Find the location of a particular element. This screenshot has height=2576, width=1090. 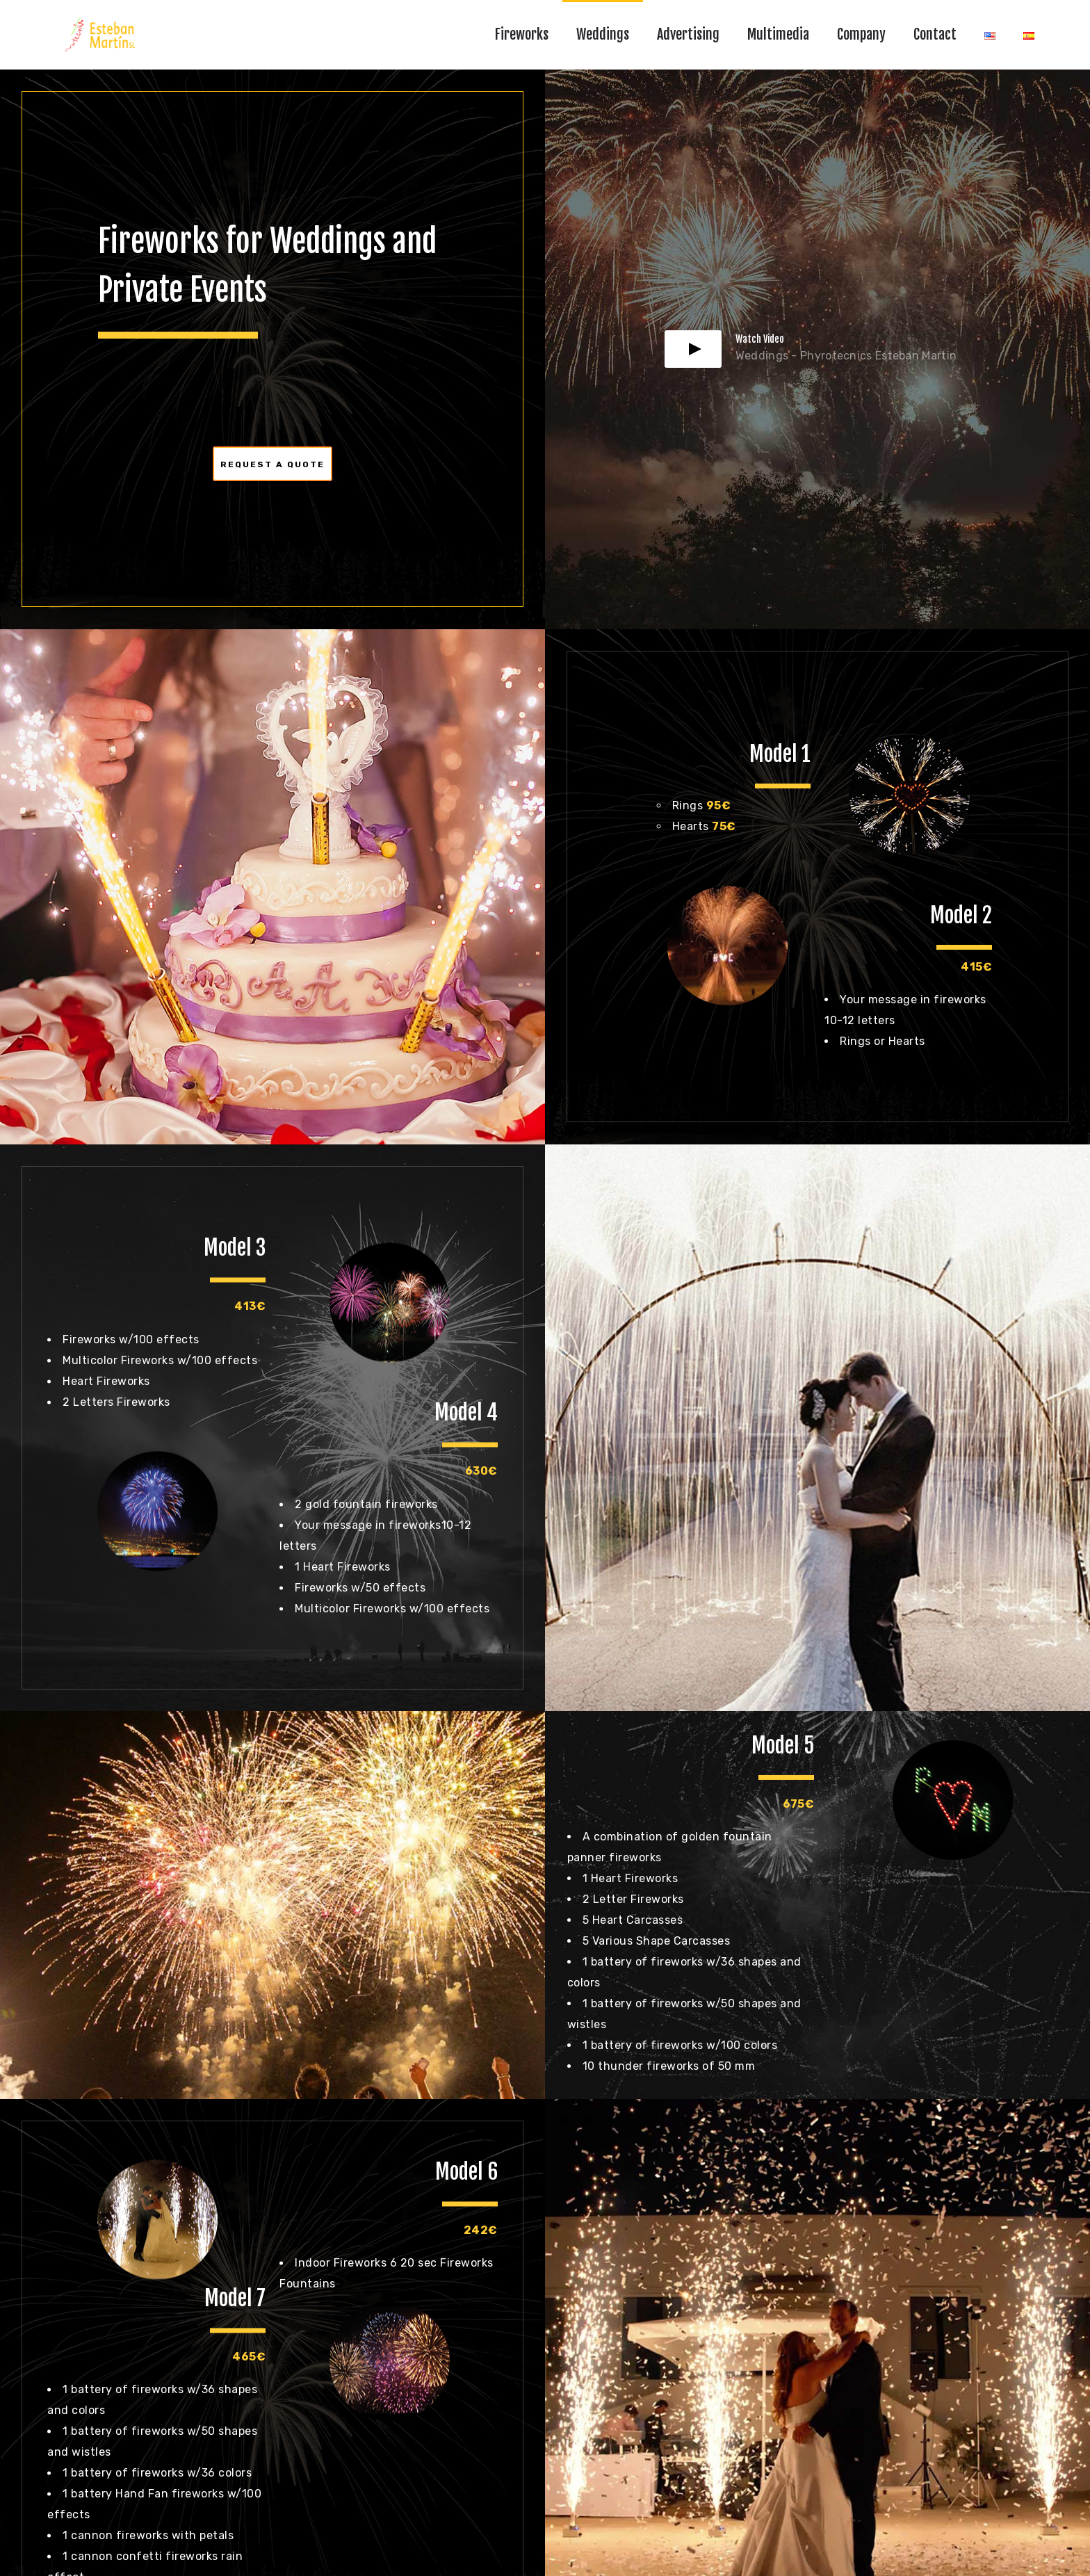

Contact is located at coordinates (935, 34).